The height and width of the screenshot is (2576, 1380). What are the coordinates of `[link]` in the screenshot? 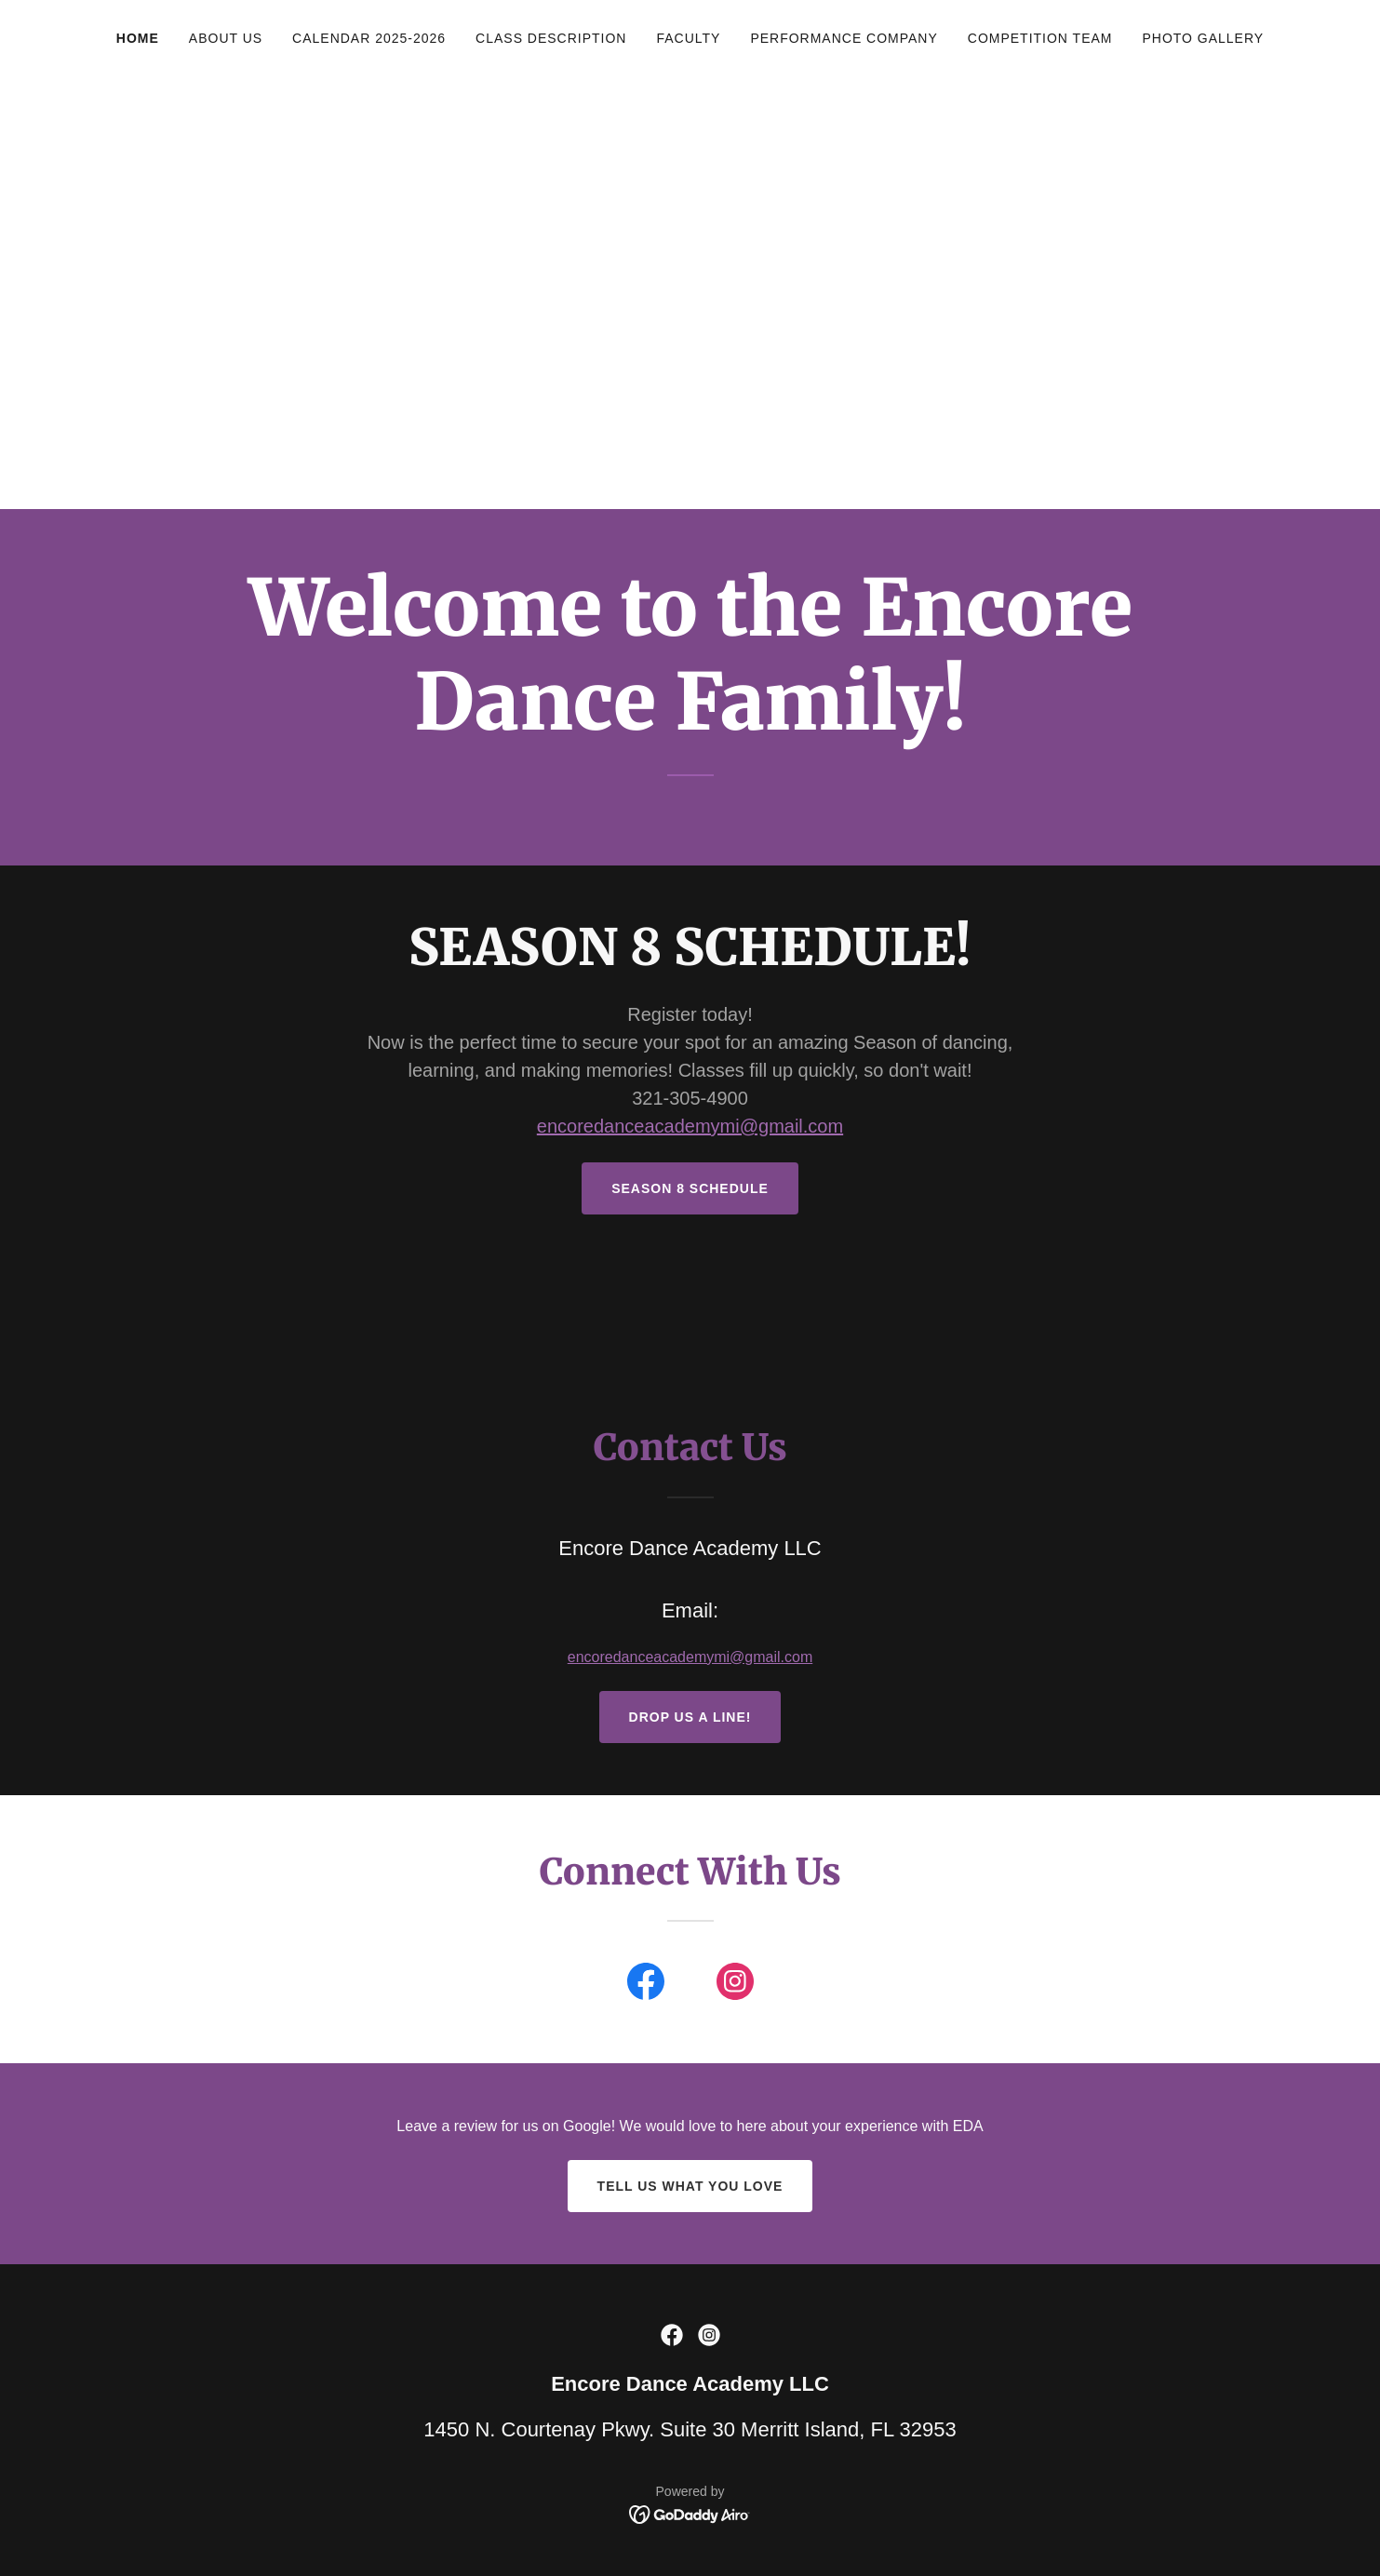 It's located at (645, 1985).